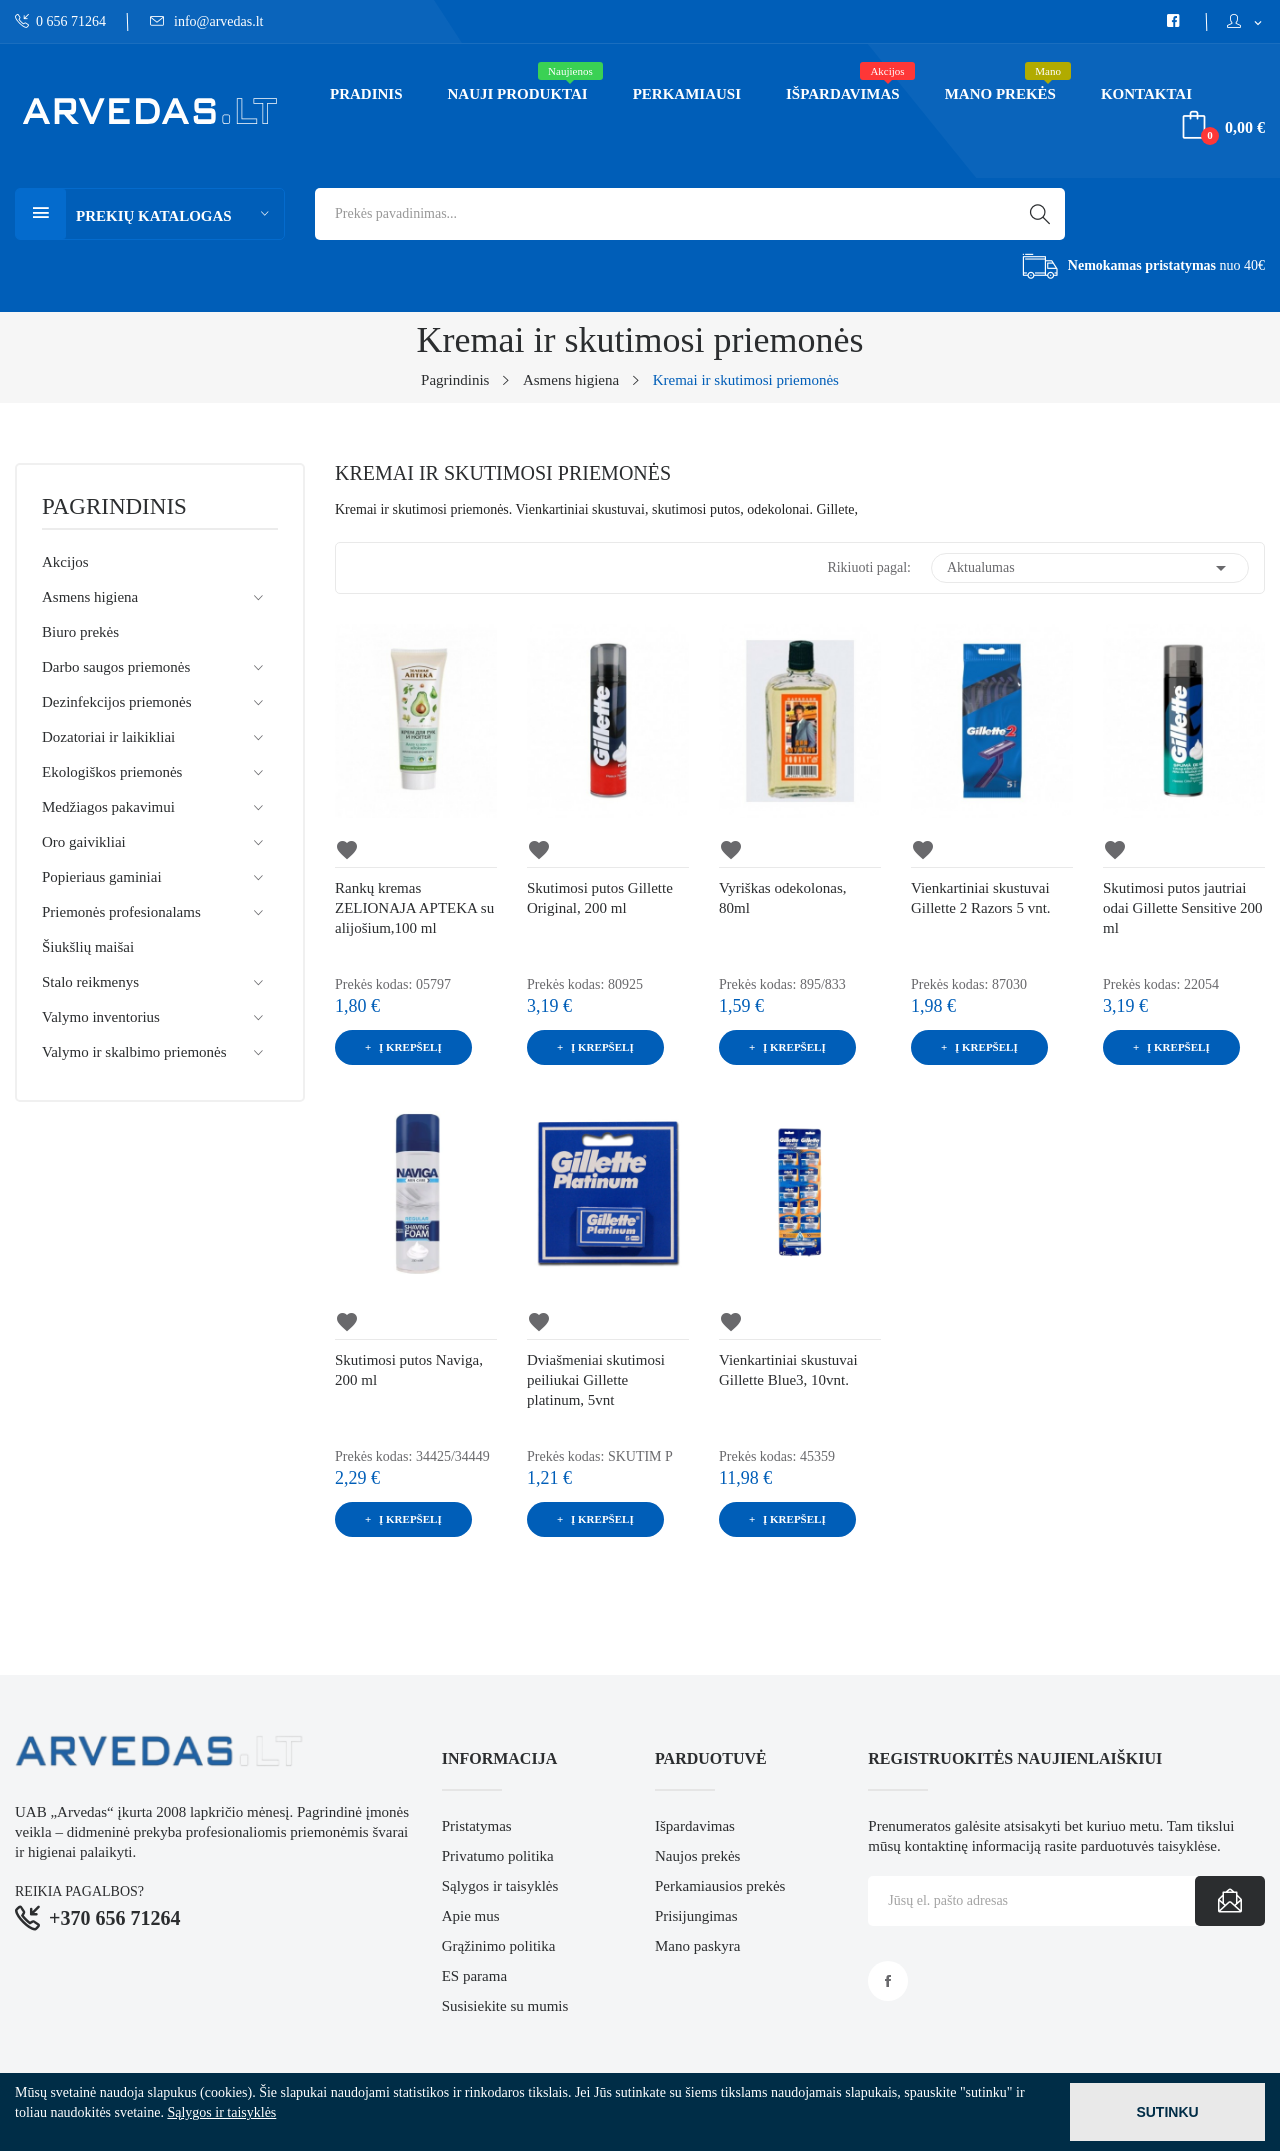 This screenshot has height=2151, width=1280. I want to click on Valymo inventorius, so click(101, 1017).